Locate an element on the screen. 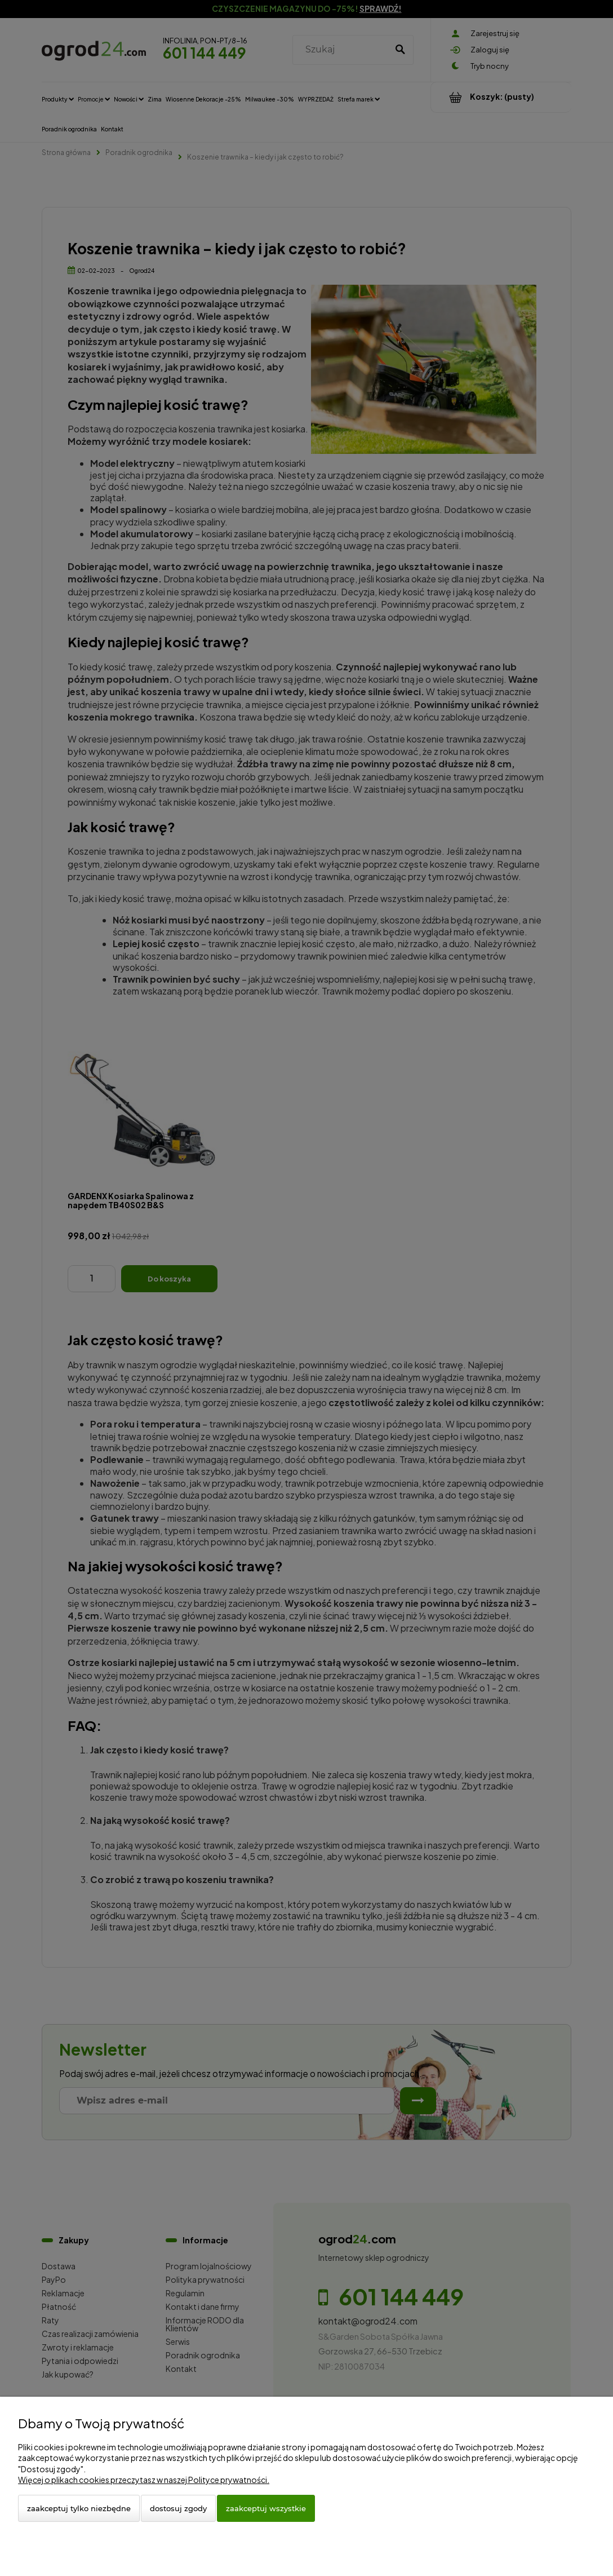  Więcej o plikach cookies przeczytasz w naszej Polityce prywatności. is located at coordinates (143, 2480).